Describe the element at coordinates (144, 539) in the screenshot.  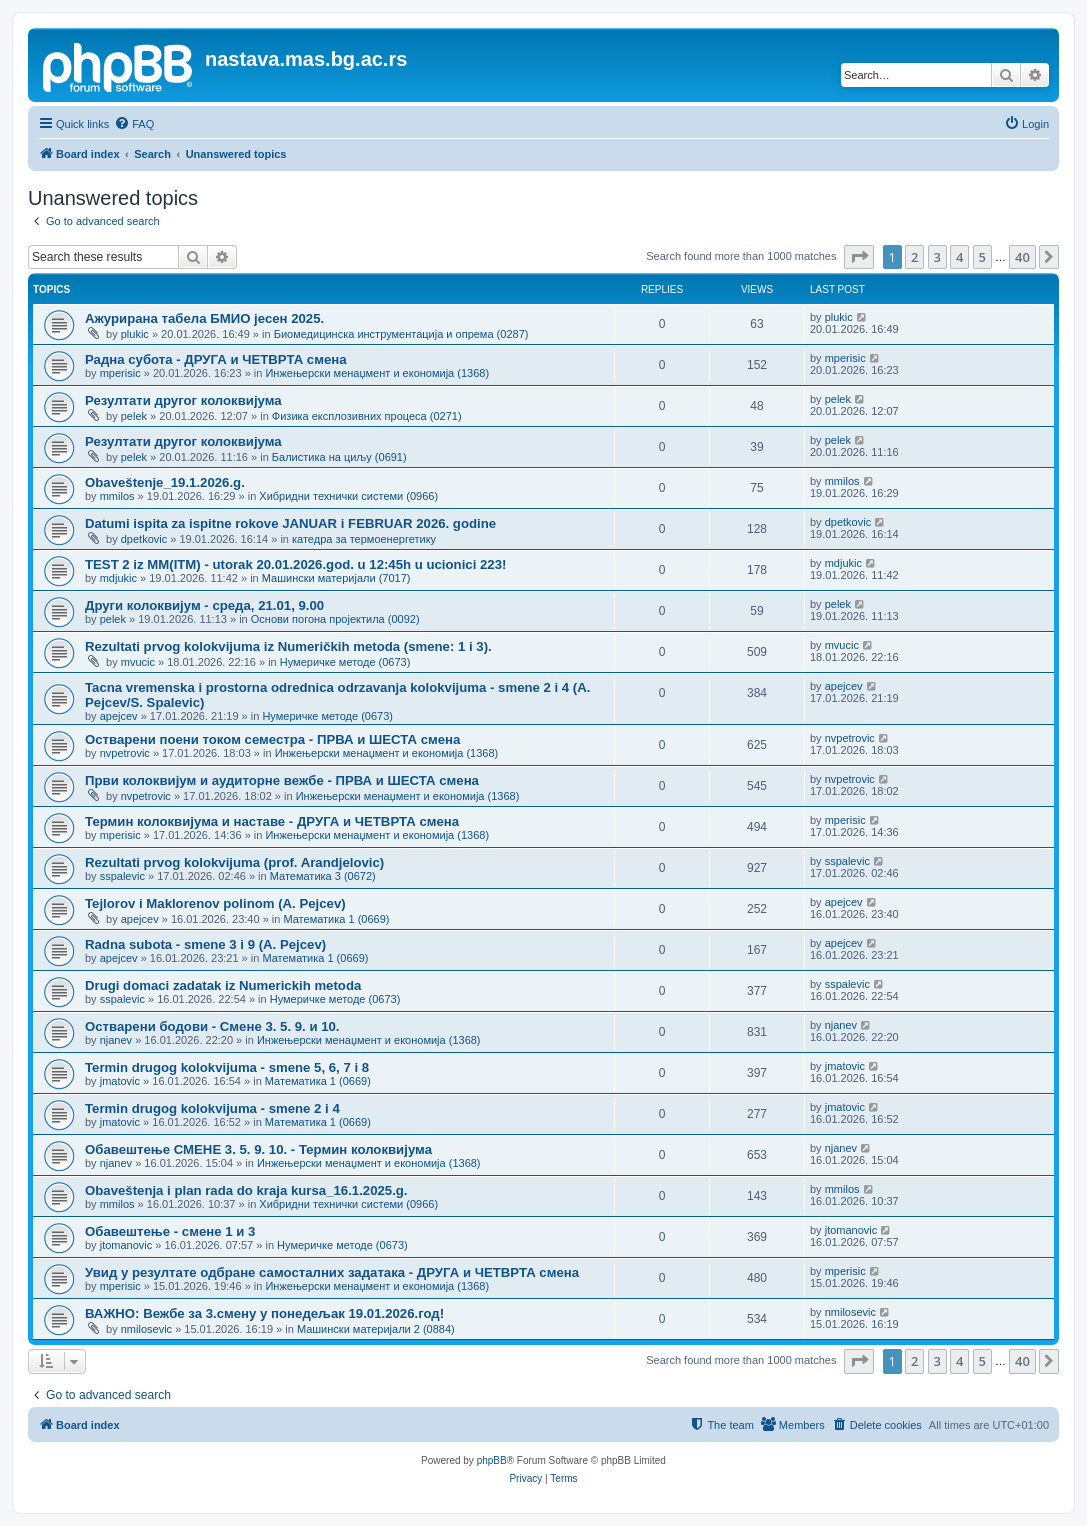
I see `dpetkovic` at that location.